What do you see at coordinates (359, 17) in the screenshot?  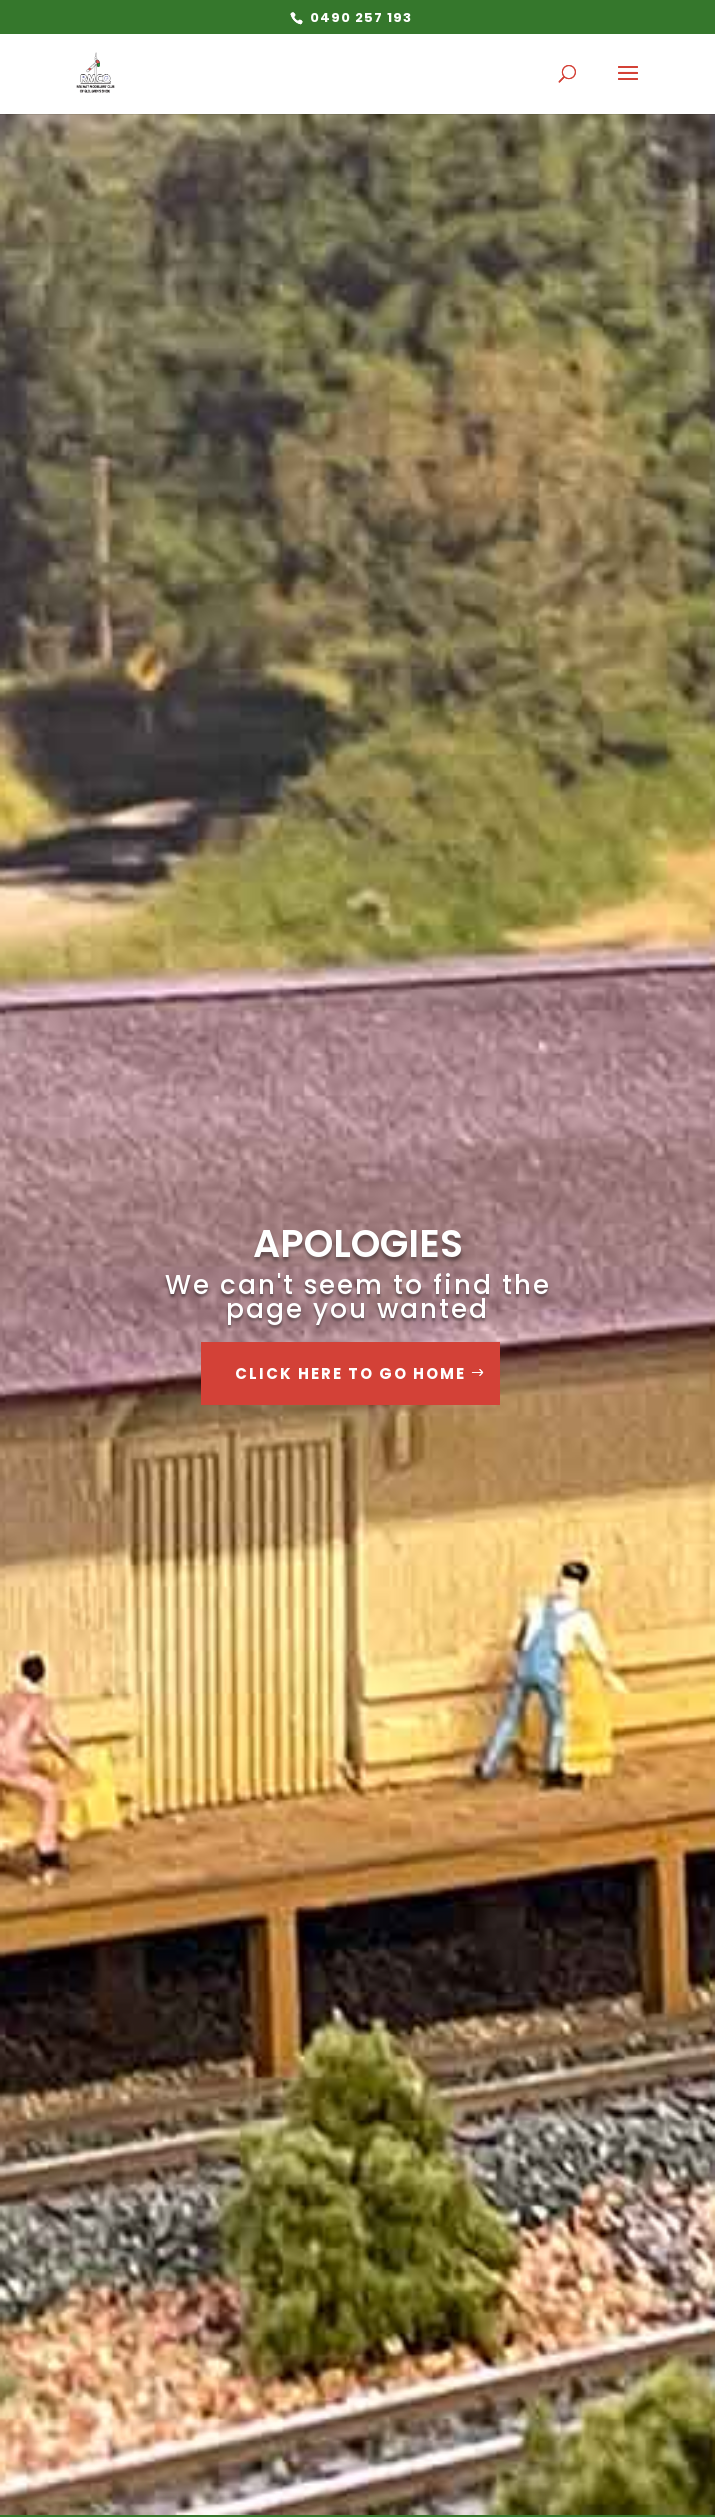 I see `0490 257 193` at bounding box center [359, 17].